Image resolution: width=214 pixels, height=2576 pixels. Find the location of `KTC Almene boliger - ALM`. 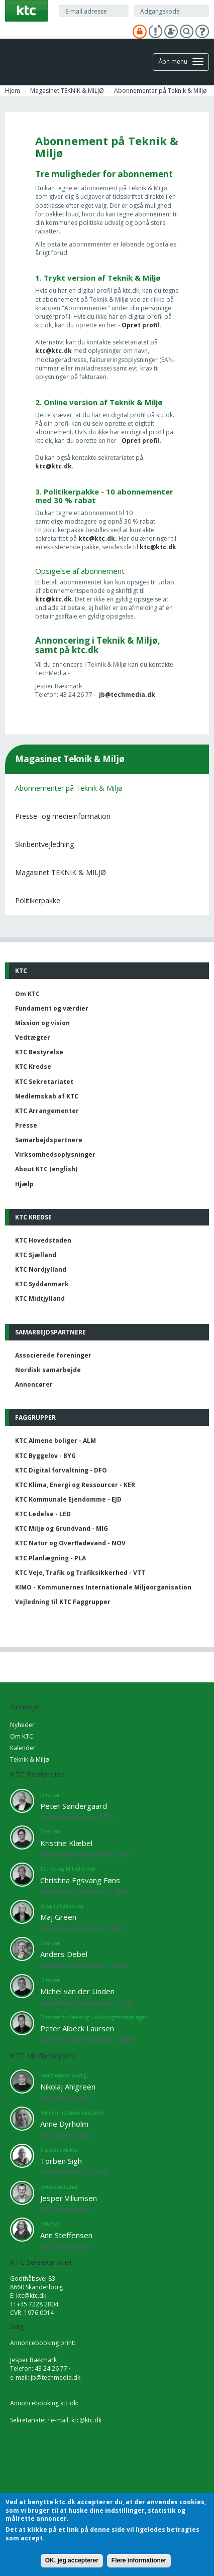

KTC Almene boliger - ALM is located at coordinates (55, 1440).